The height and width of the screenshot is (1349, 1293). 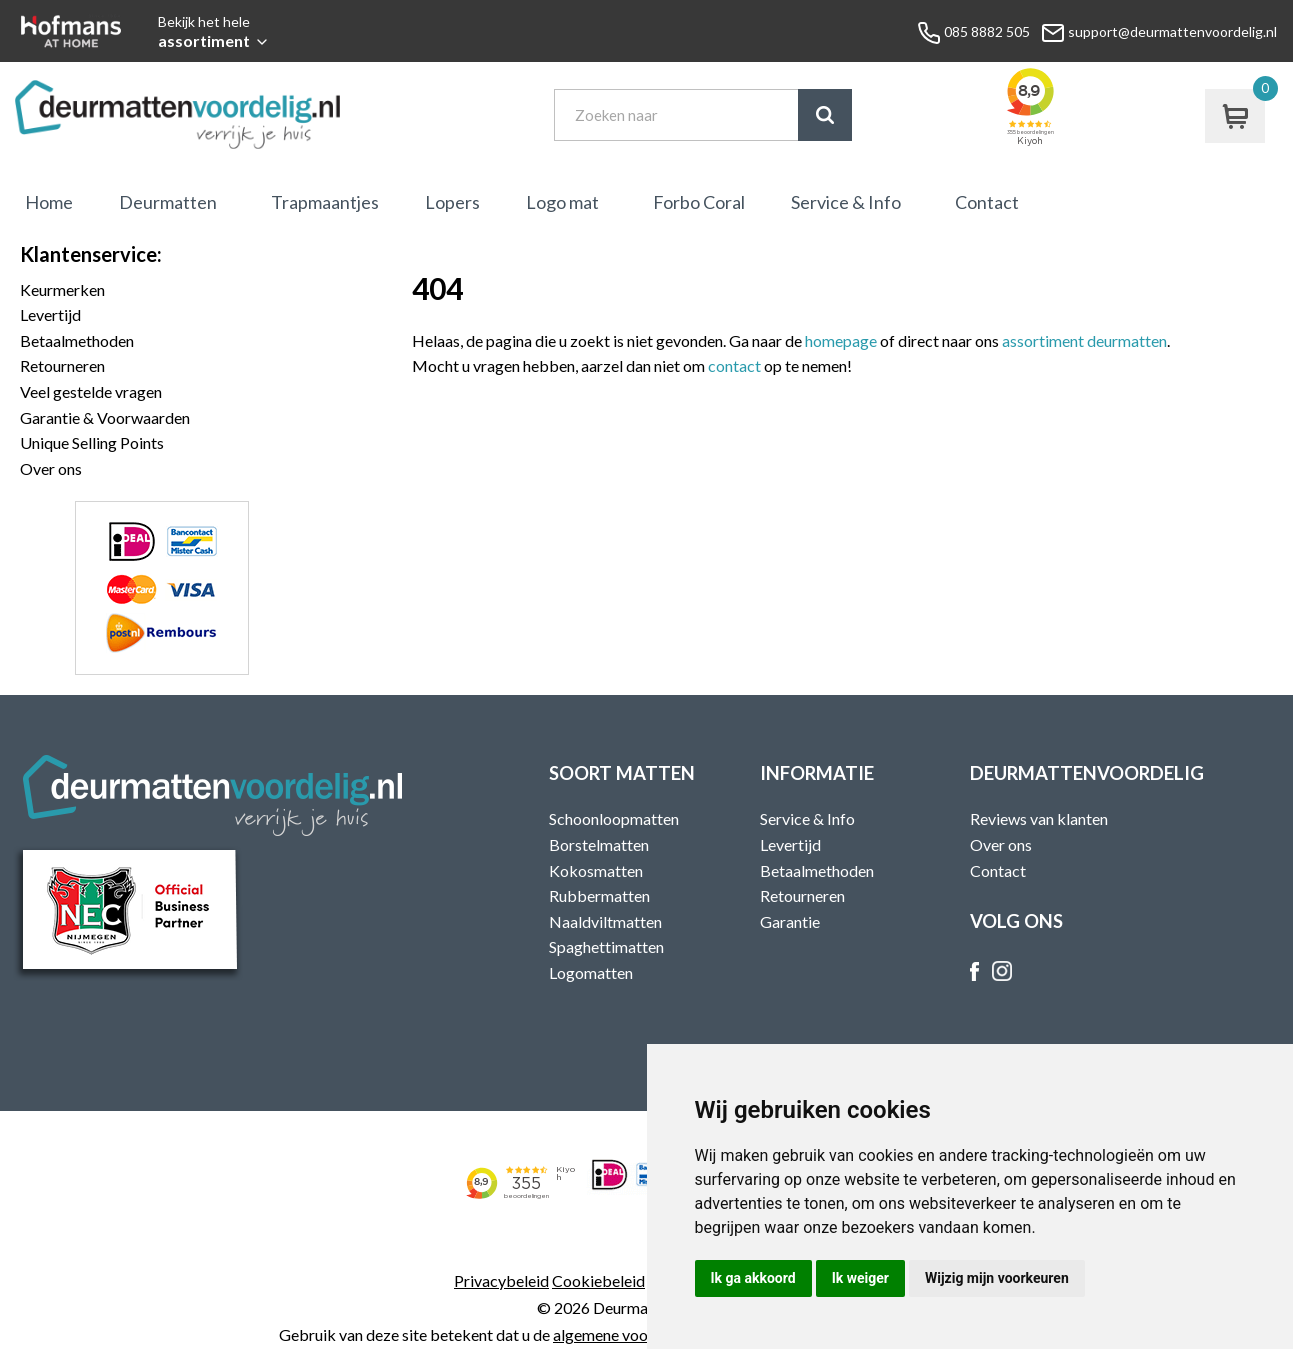 What do you see at coordinates (91, 391) in the screenshot?
I see `Veel gestelde vragen` at bounding box center [91, 391].